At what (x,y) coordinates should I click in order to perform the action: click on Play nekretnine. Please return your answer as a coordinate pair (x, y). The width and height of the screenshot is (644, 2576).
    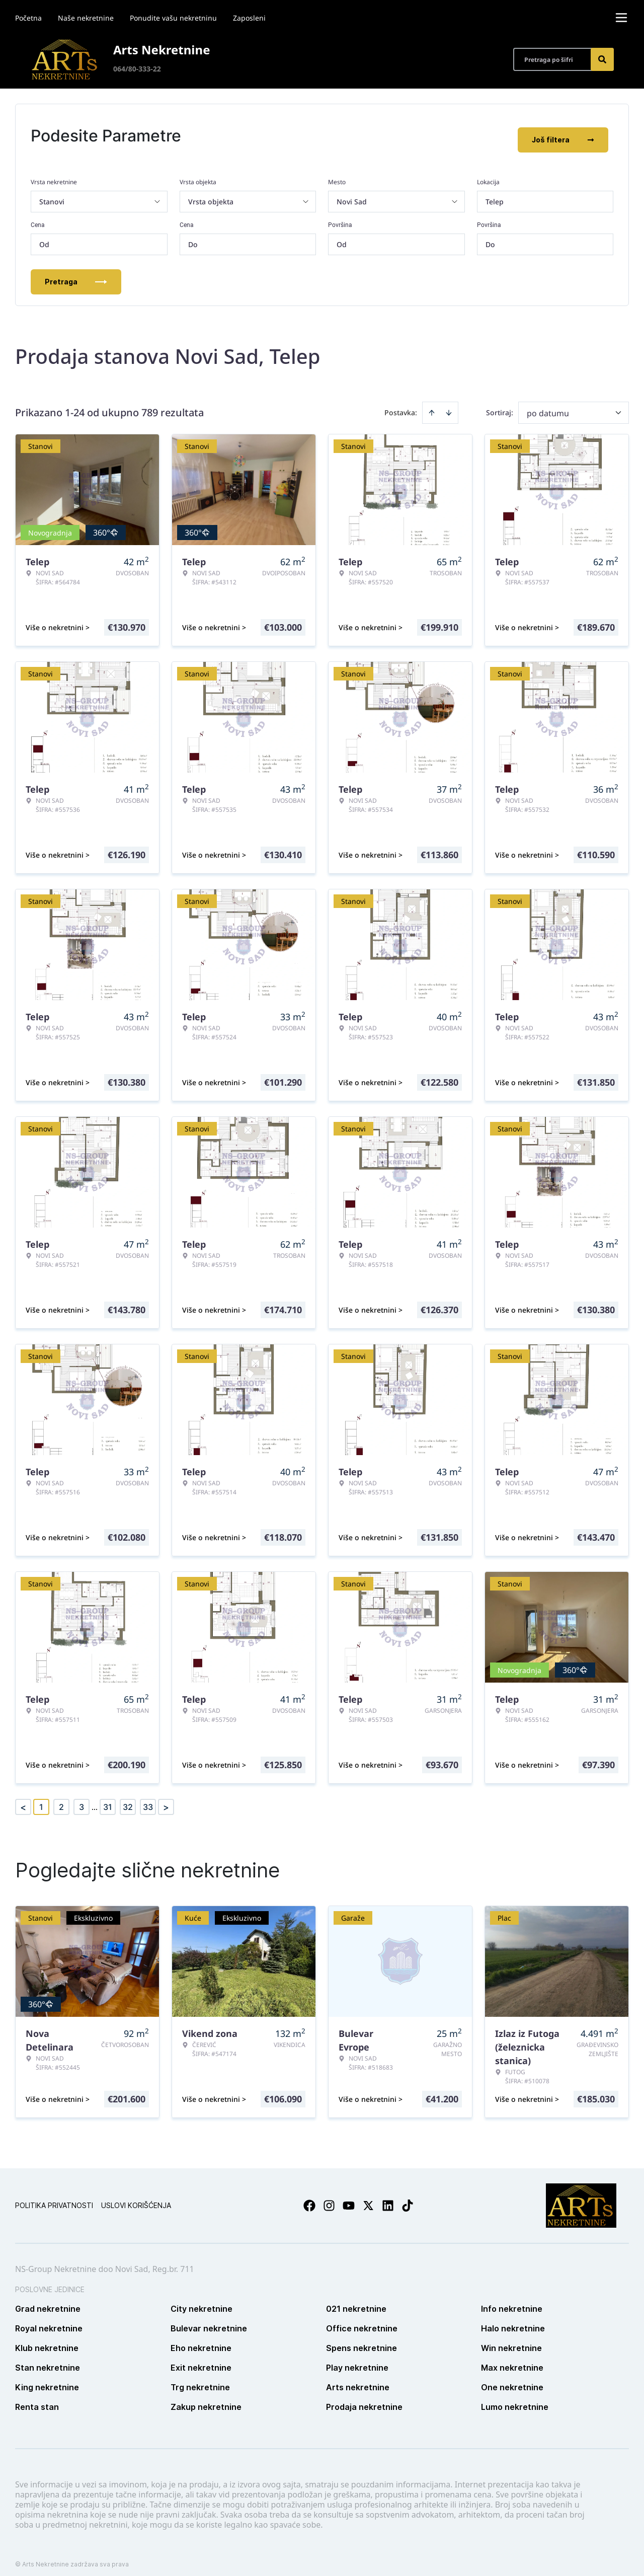
    Looking at the image, I should click on (357, 2360).